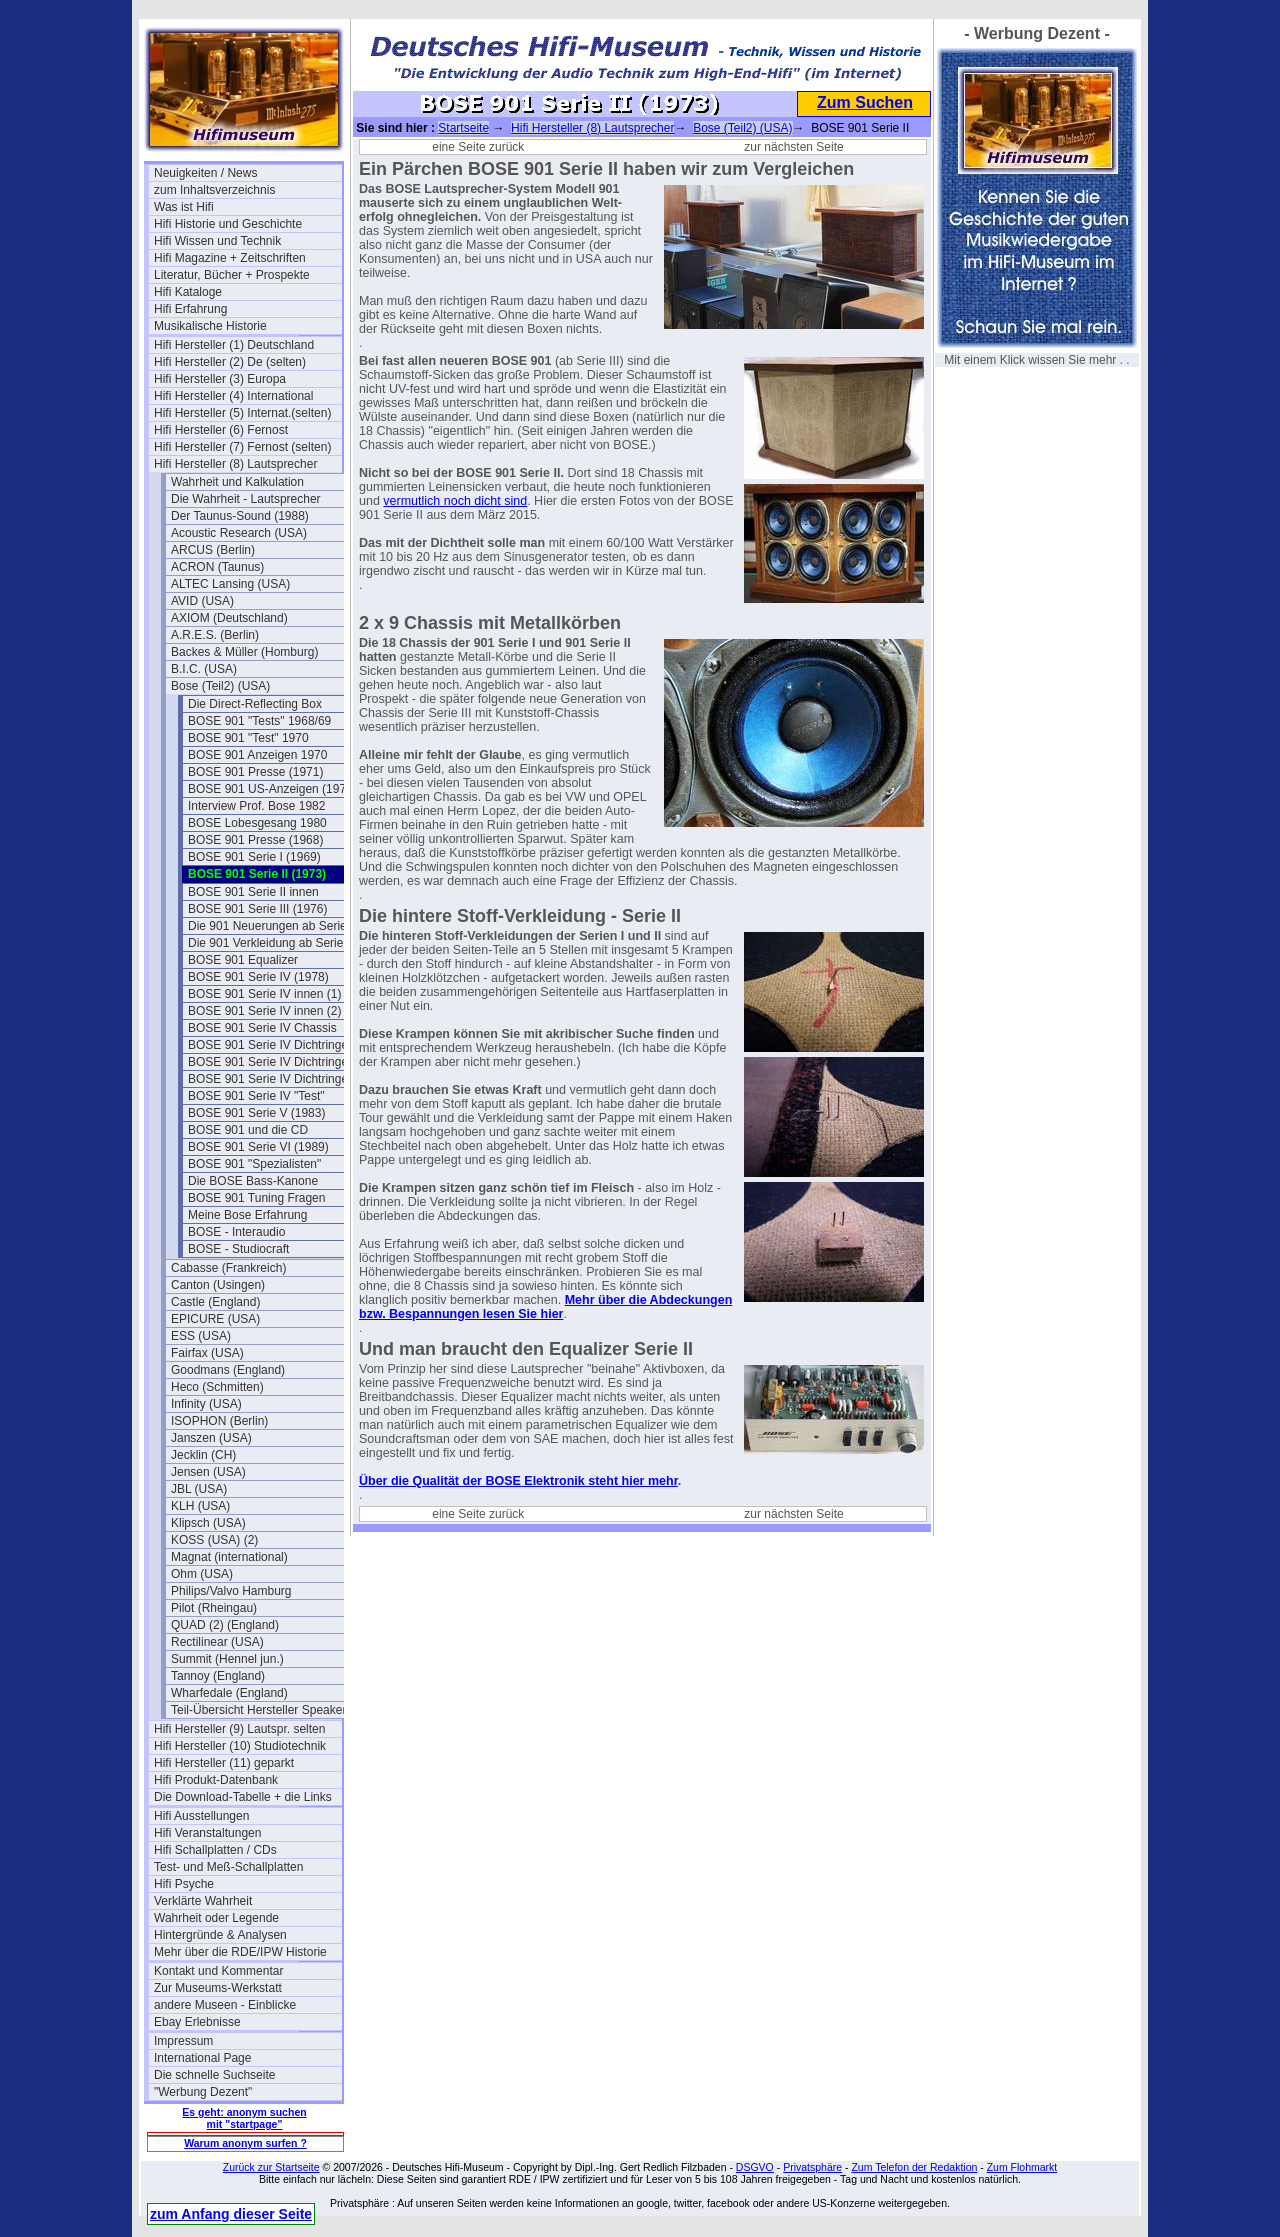  What do you see at coordinates (239, 1729) in the screenshot?
I see `Hifi Hersteller (9) Lautspr. selten` at bounding box center [239, 1729].